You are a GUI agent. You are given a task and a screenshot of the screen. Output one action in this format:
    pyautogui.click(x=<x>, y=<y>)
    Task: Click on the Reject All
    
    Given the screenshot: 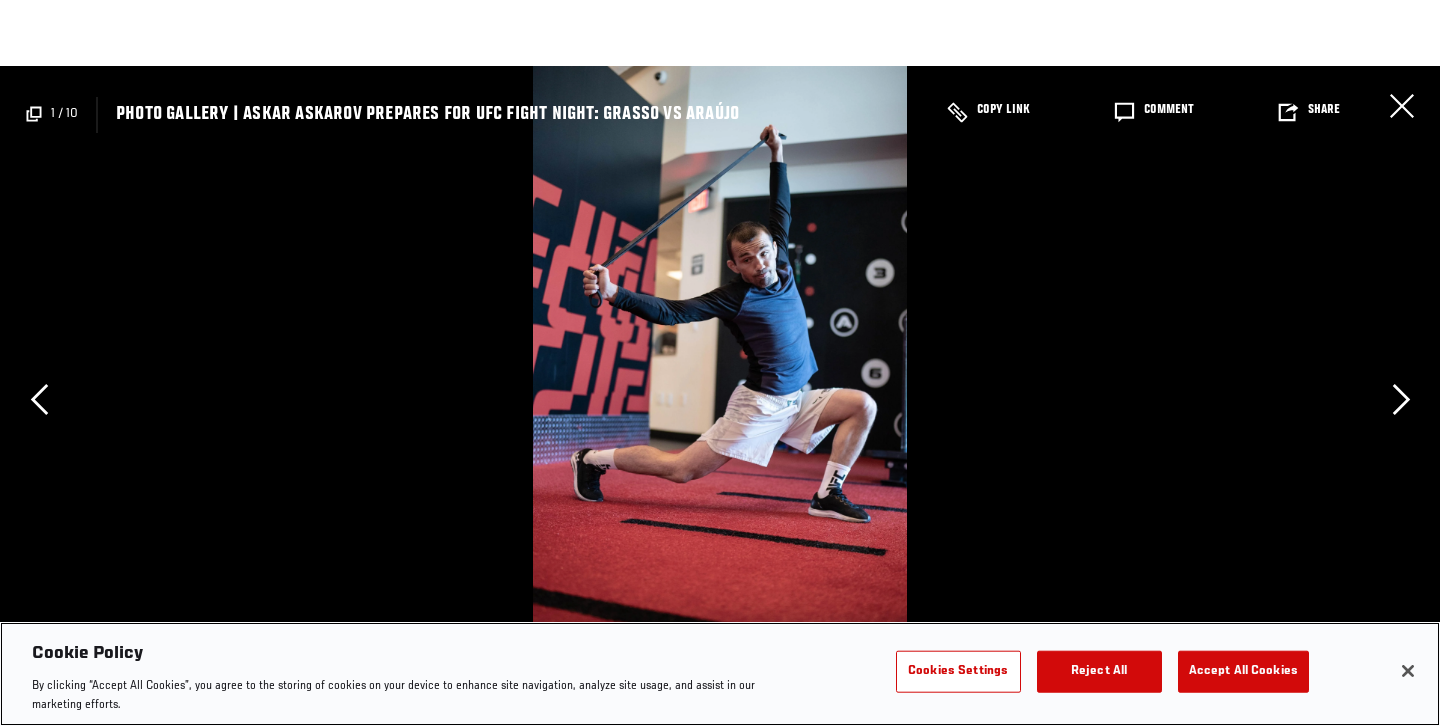 What is the action you would take?
    pyautogui.click(x=1099, y=671)
    